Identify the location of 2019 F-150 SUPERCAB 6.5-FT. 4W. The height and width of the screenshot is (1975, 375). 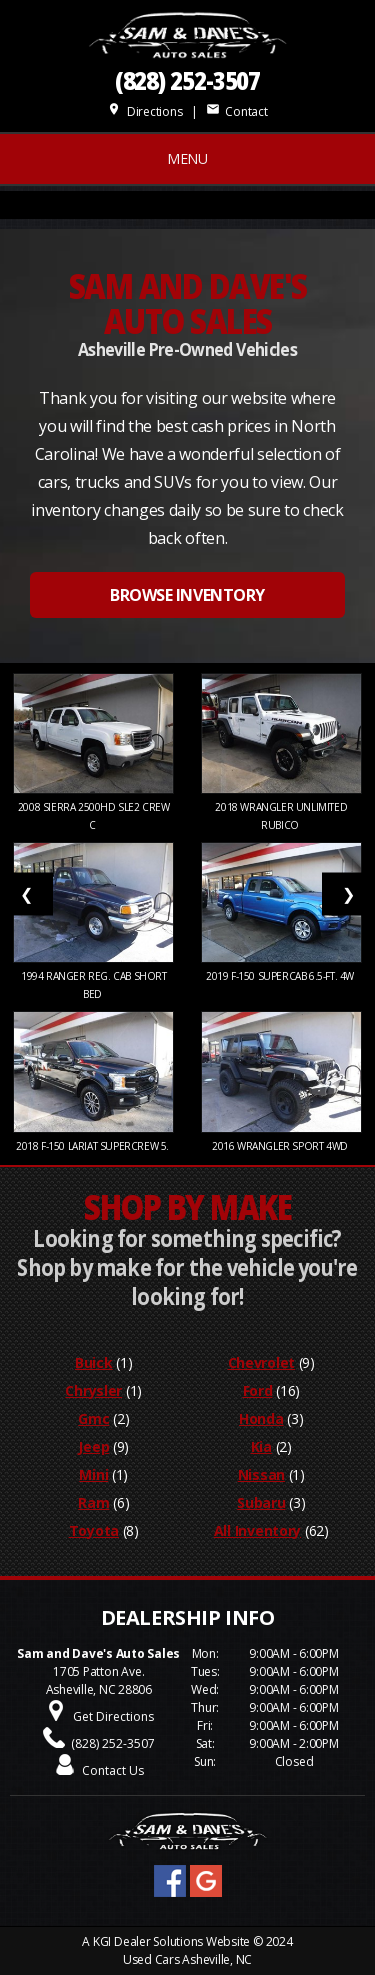
(281, 976).